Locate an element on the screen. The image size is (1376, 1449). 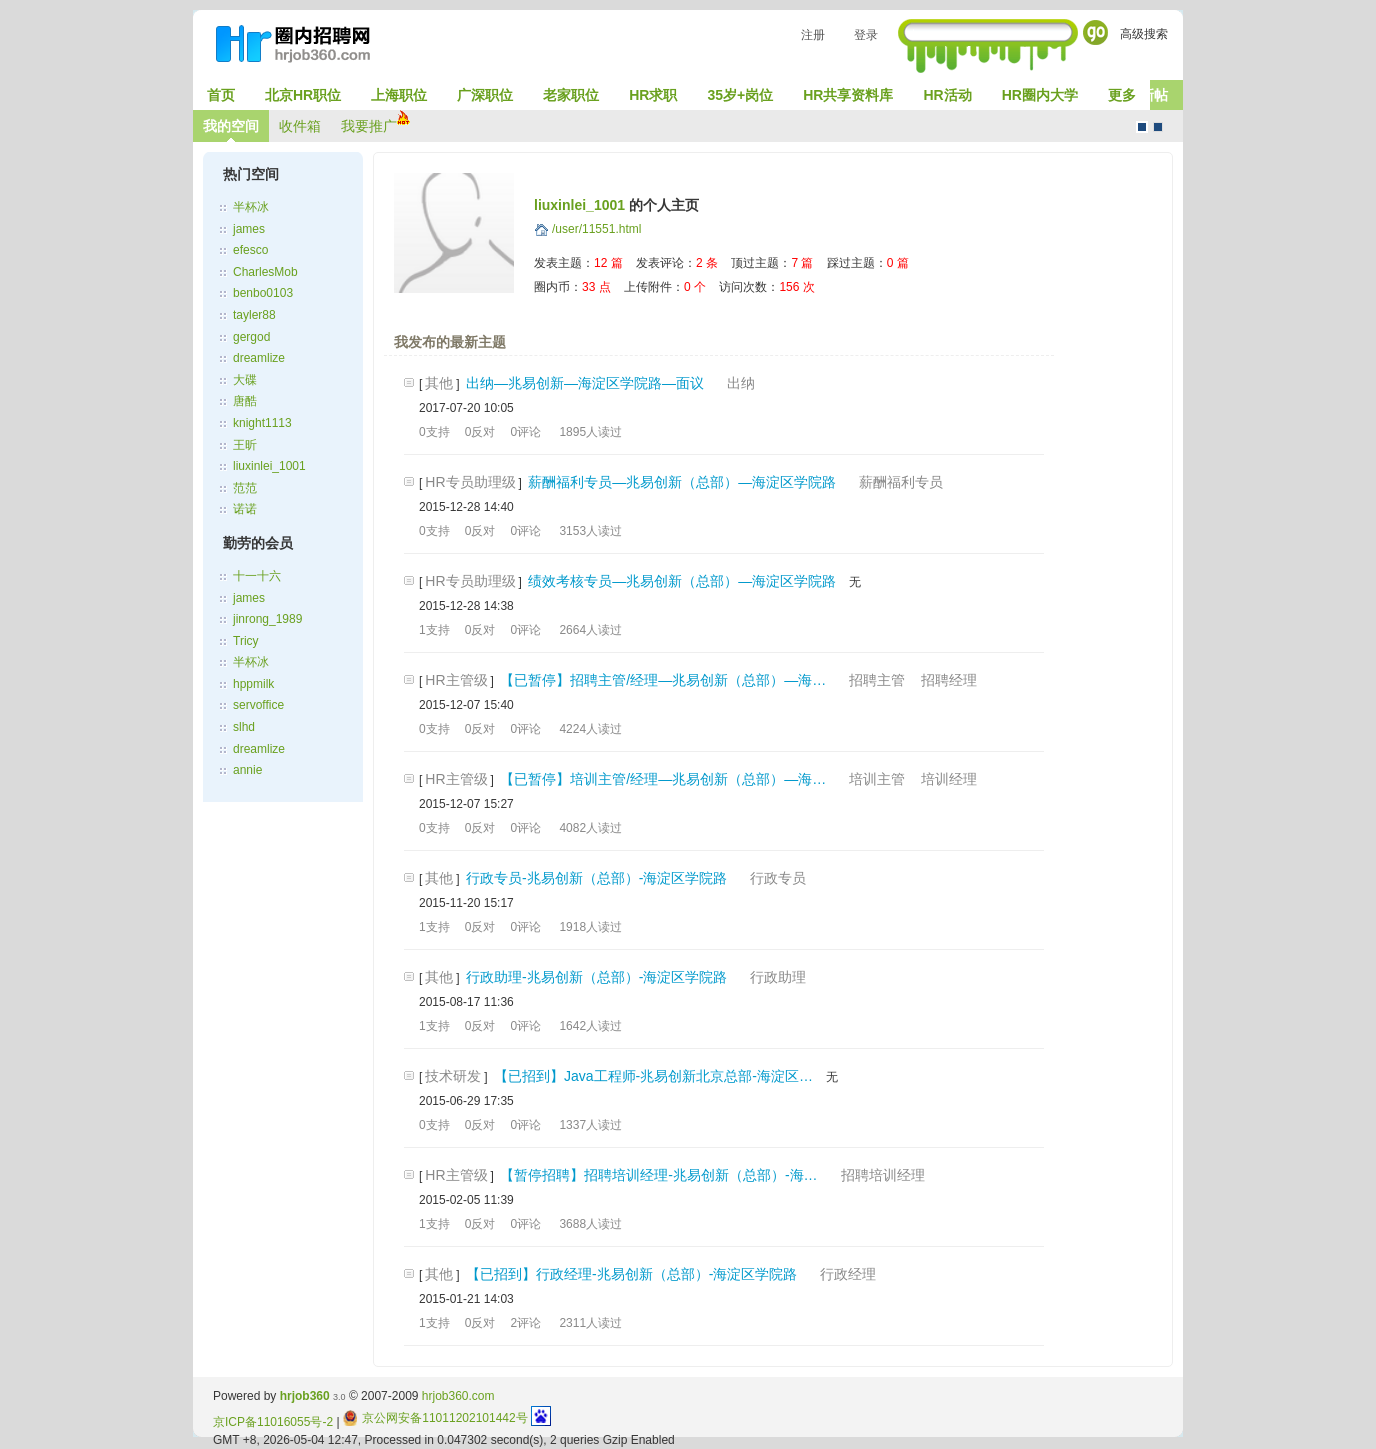
范范 is located at coordinates (245, 488).